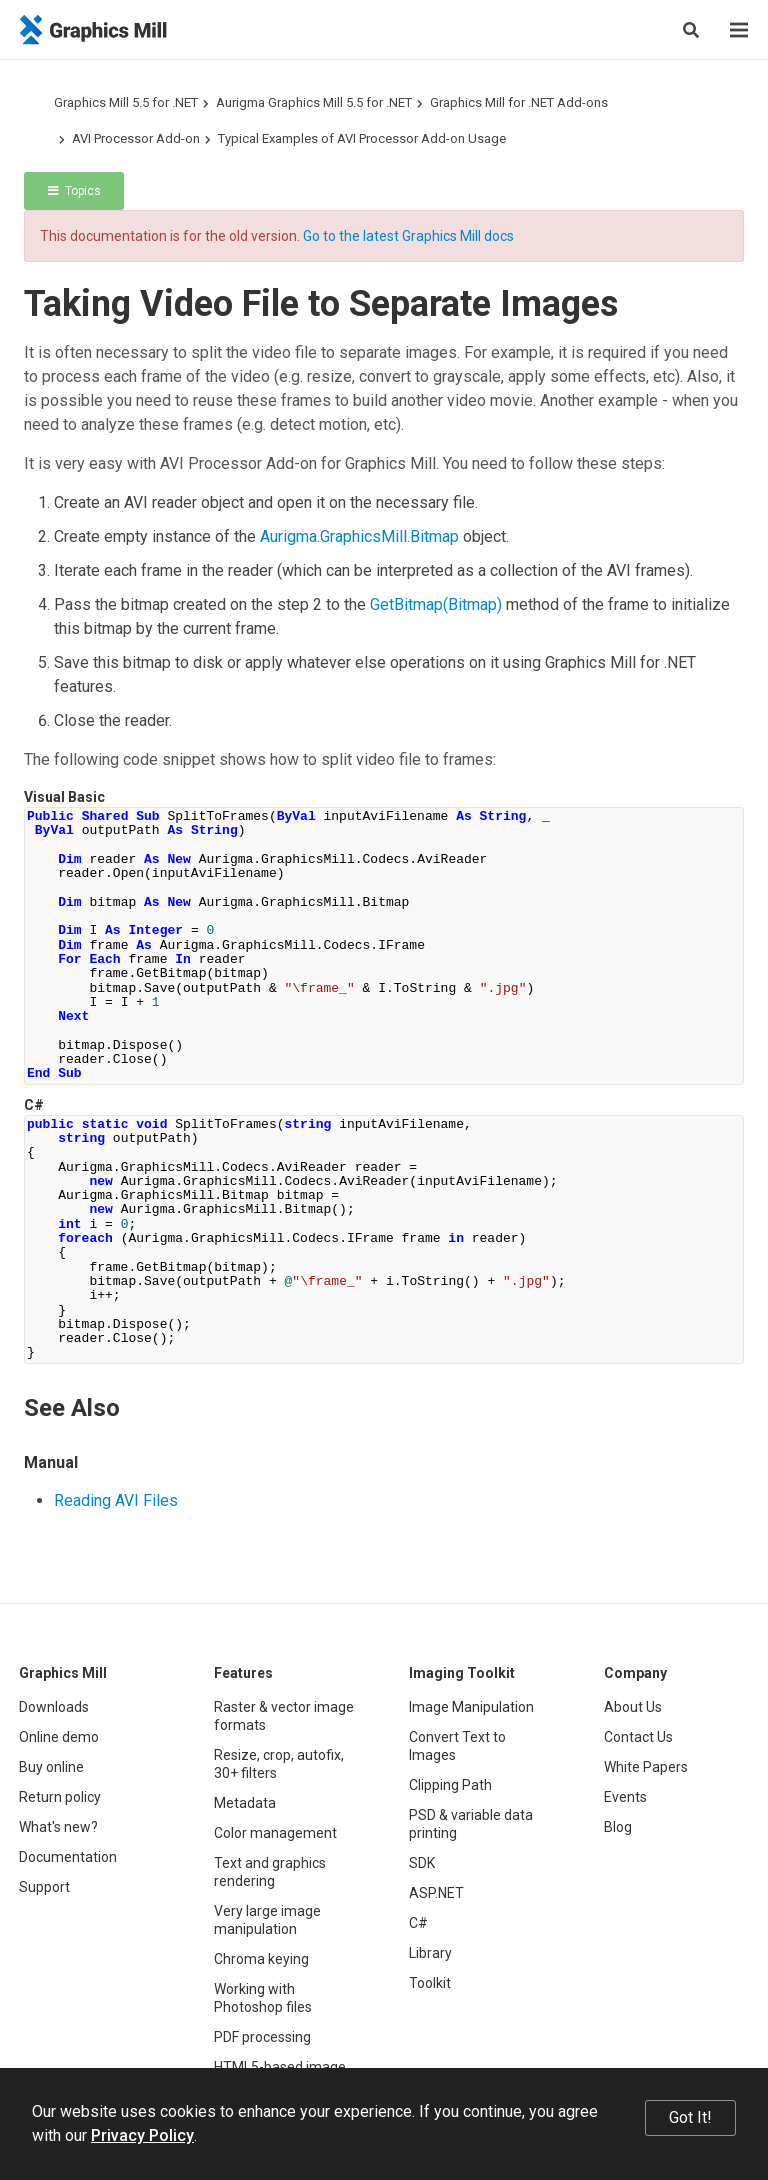  What do you see at coordinates (284, 1716) in the screenshot?
I see `Raster & vector image formats` at bounding box center [284, 1716].